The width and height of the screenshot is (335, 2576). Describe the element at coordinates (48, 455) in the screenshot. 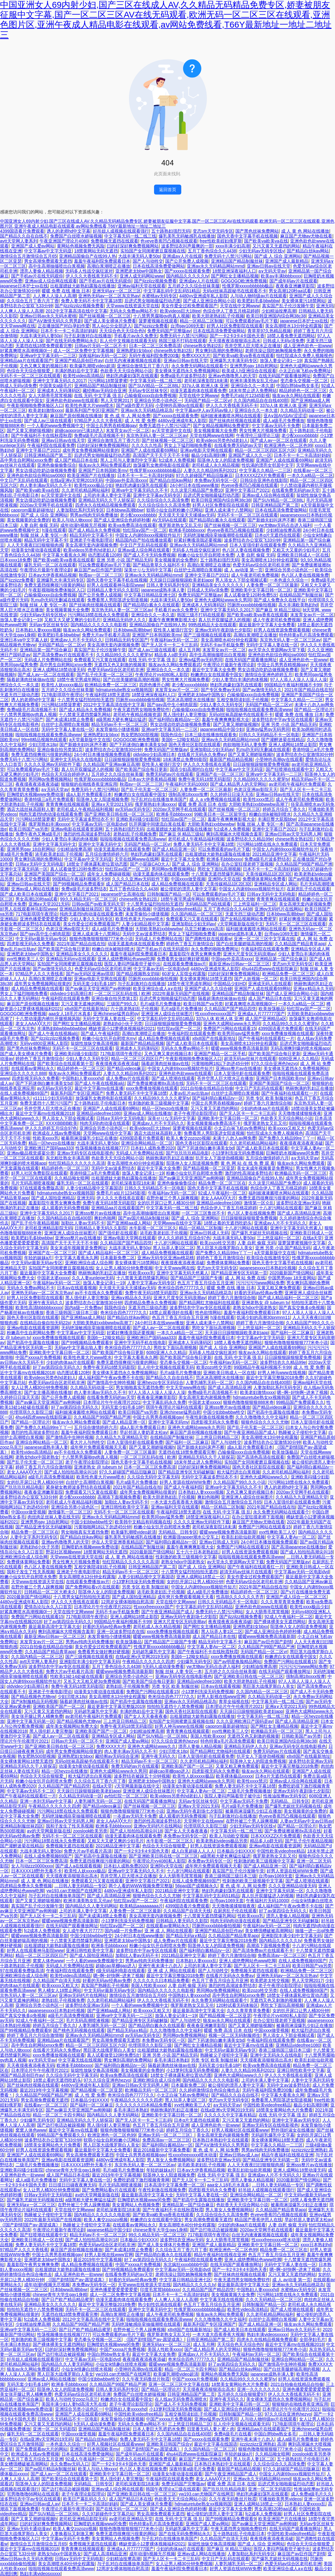

I see `日韩亚洲精品国产第二页` at that location.